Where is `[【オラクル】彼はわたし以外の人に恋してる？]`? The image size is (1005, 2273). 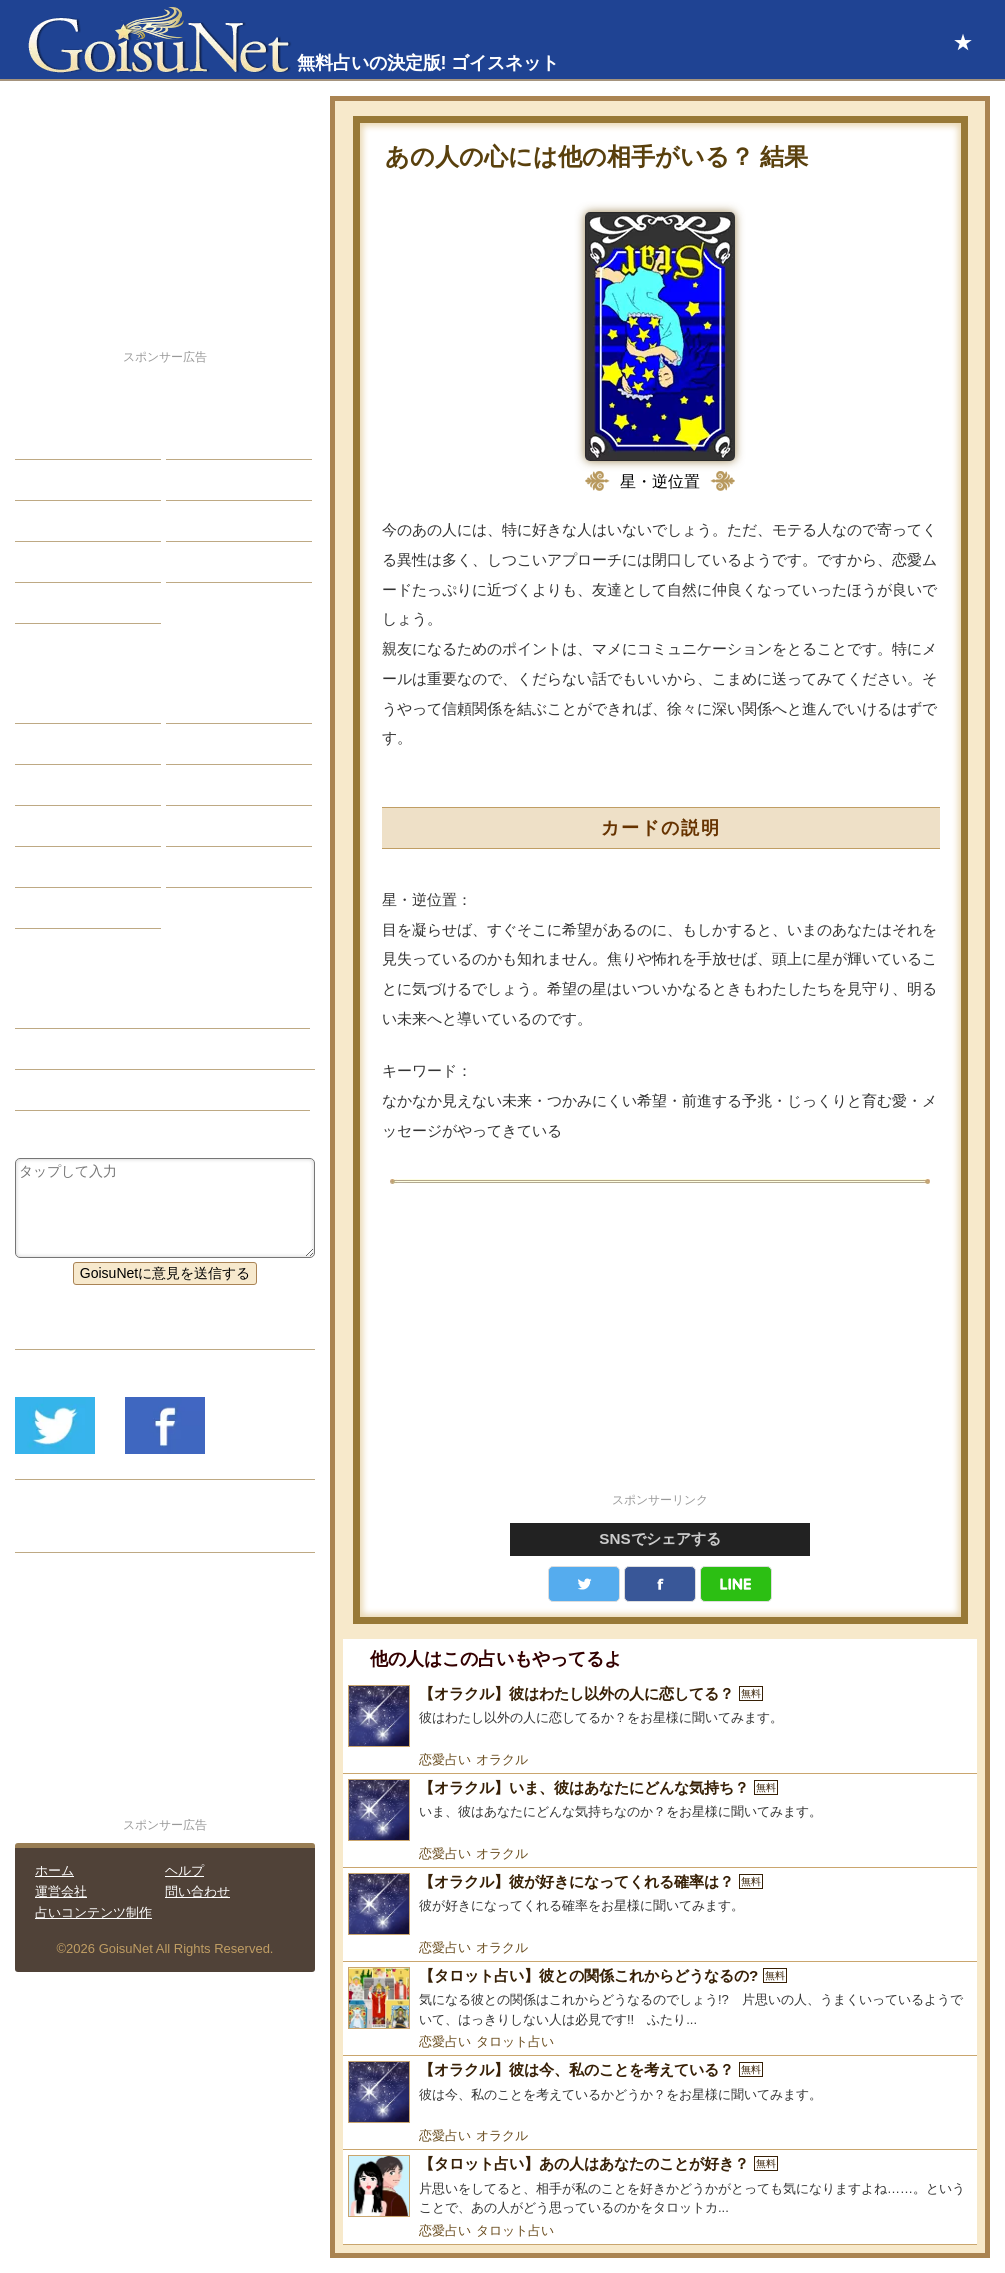 [【オラクル】彼はわたし以外の人に恋してる？] is located at coordinates (660, 1716).